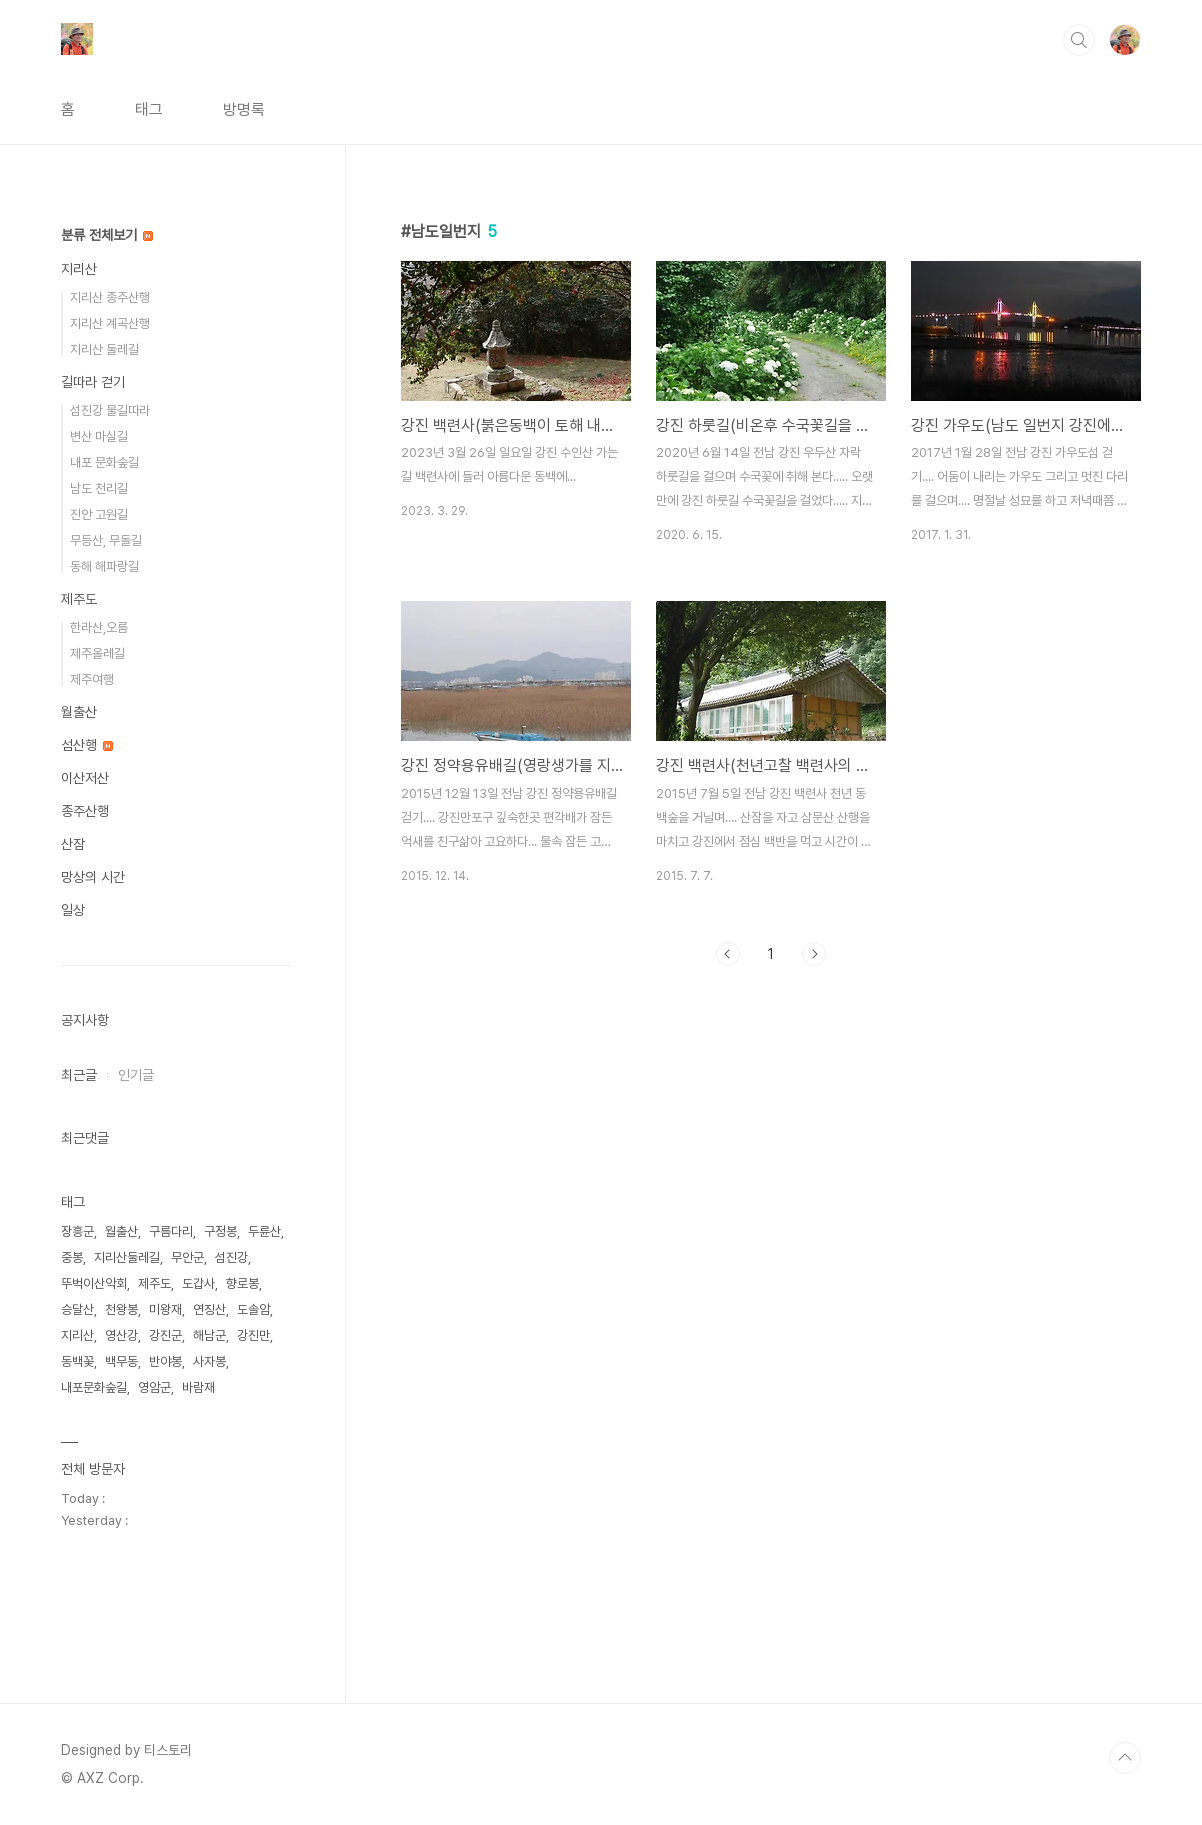 The width and height of the screenshot is (1202, 1825). Describe the element at coordinates (253, 1309) in the screenshot. I see `도솔암` at that location.